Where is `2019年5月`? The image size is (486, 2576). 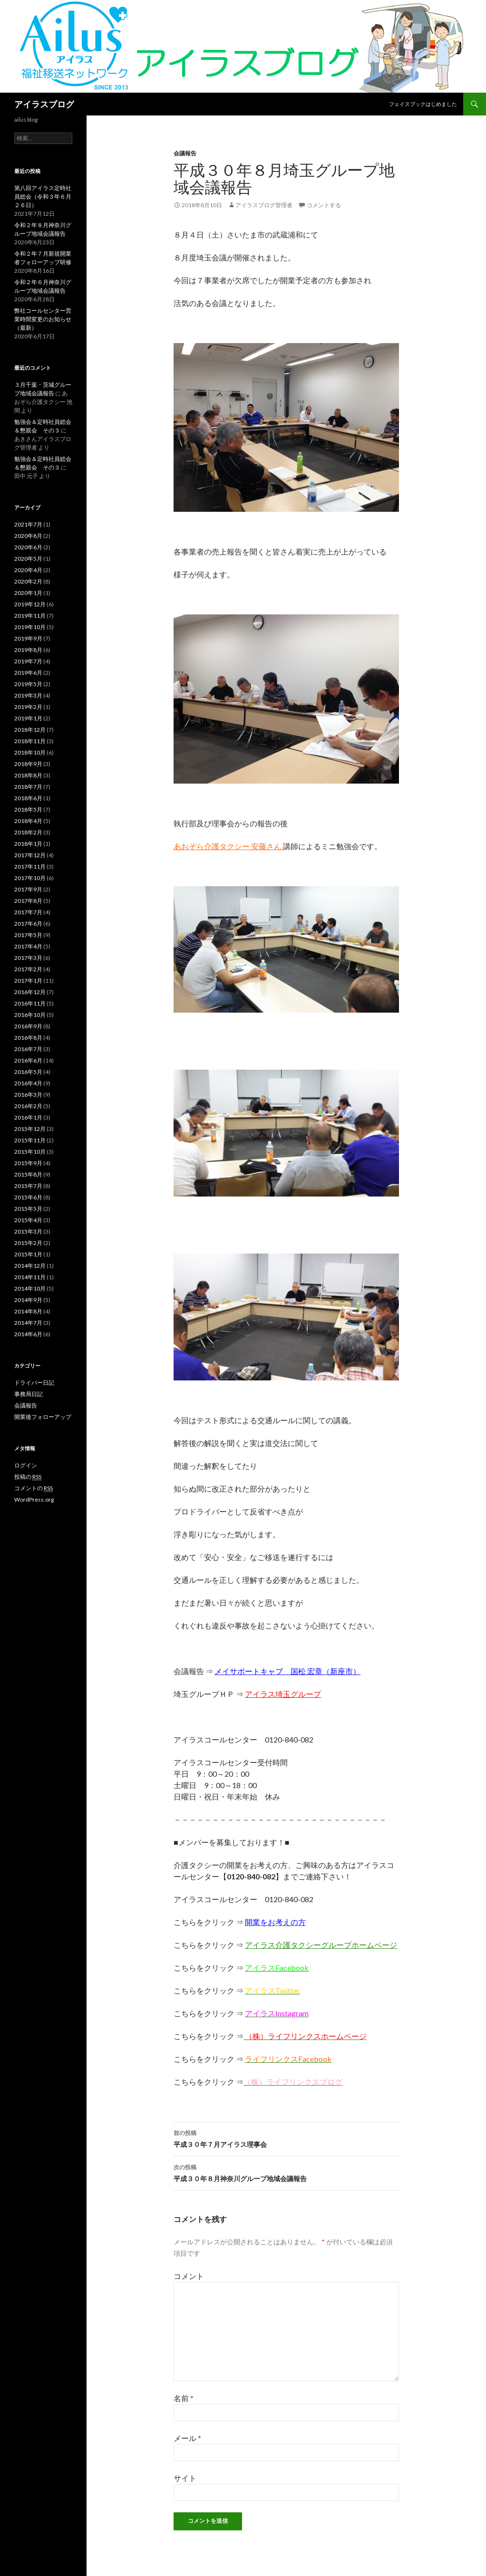
2019年5月 is located at coordinates (28, 684).